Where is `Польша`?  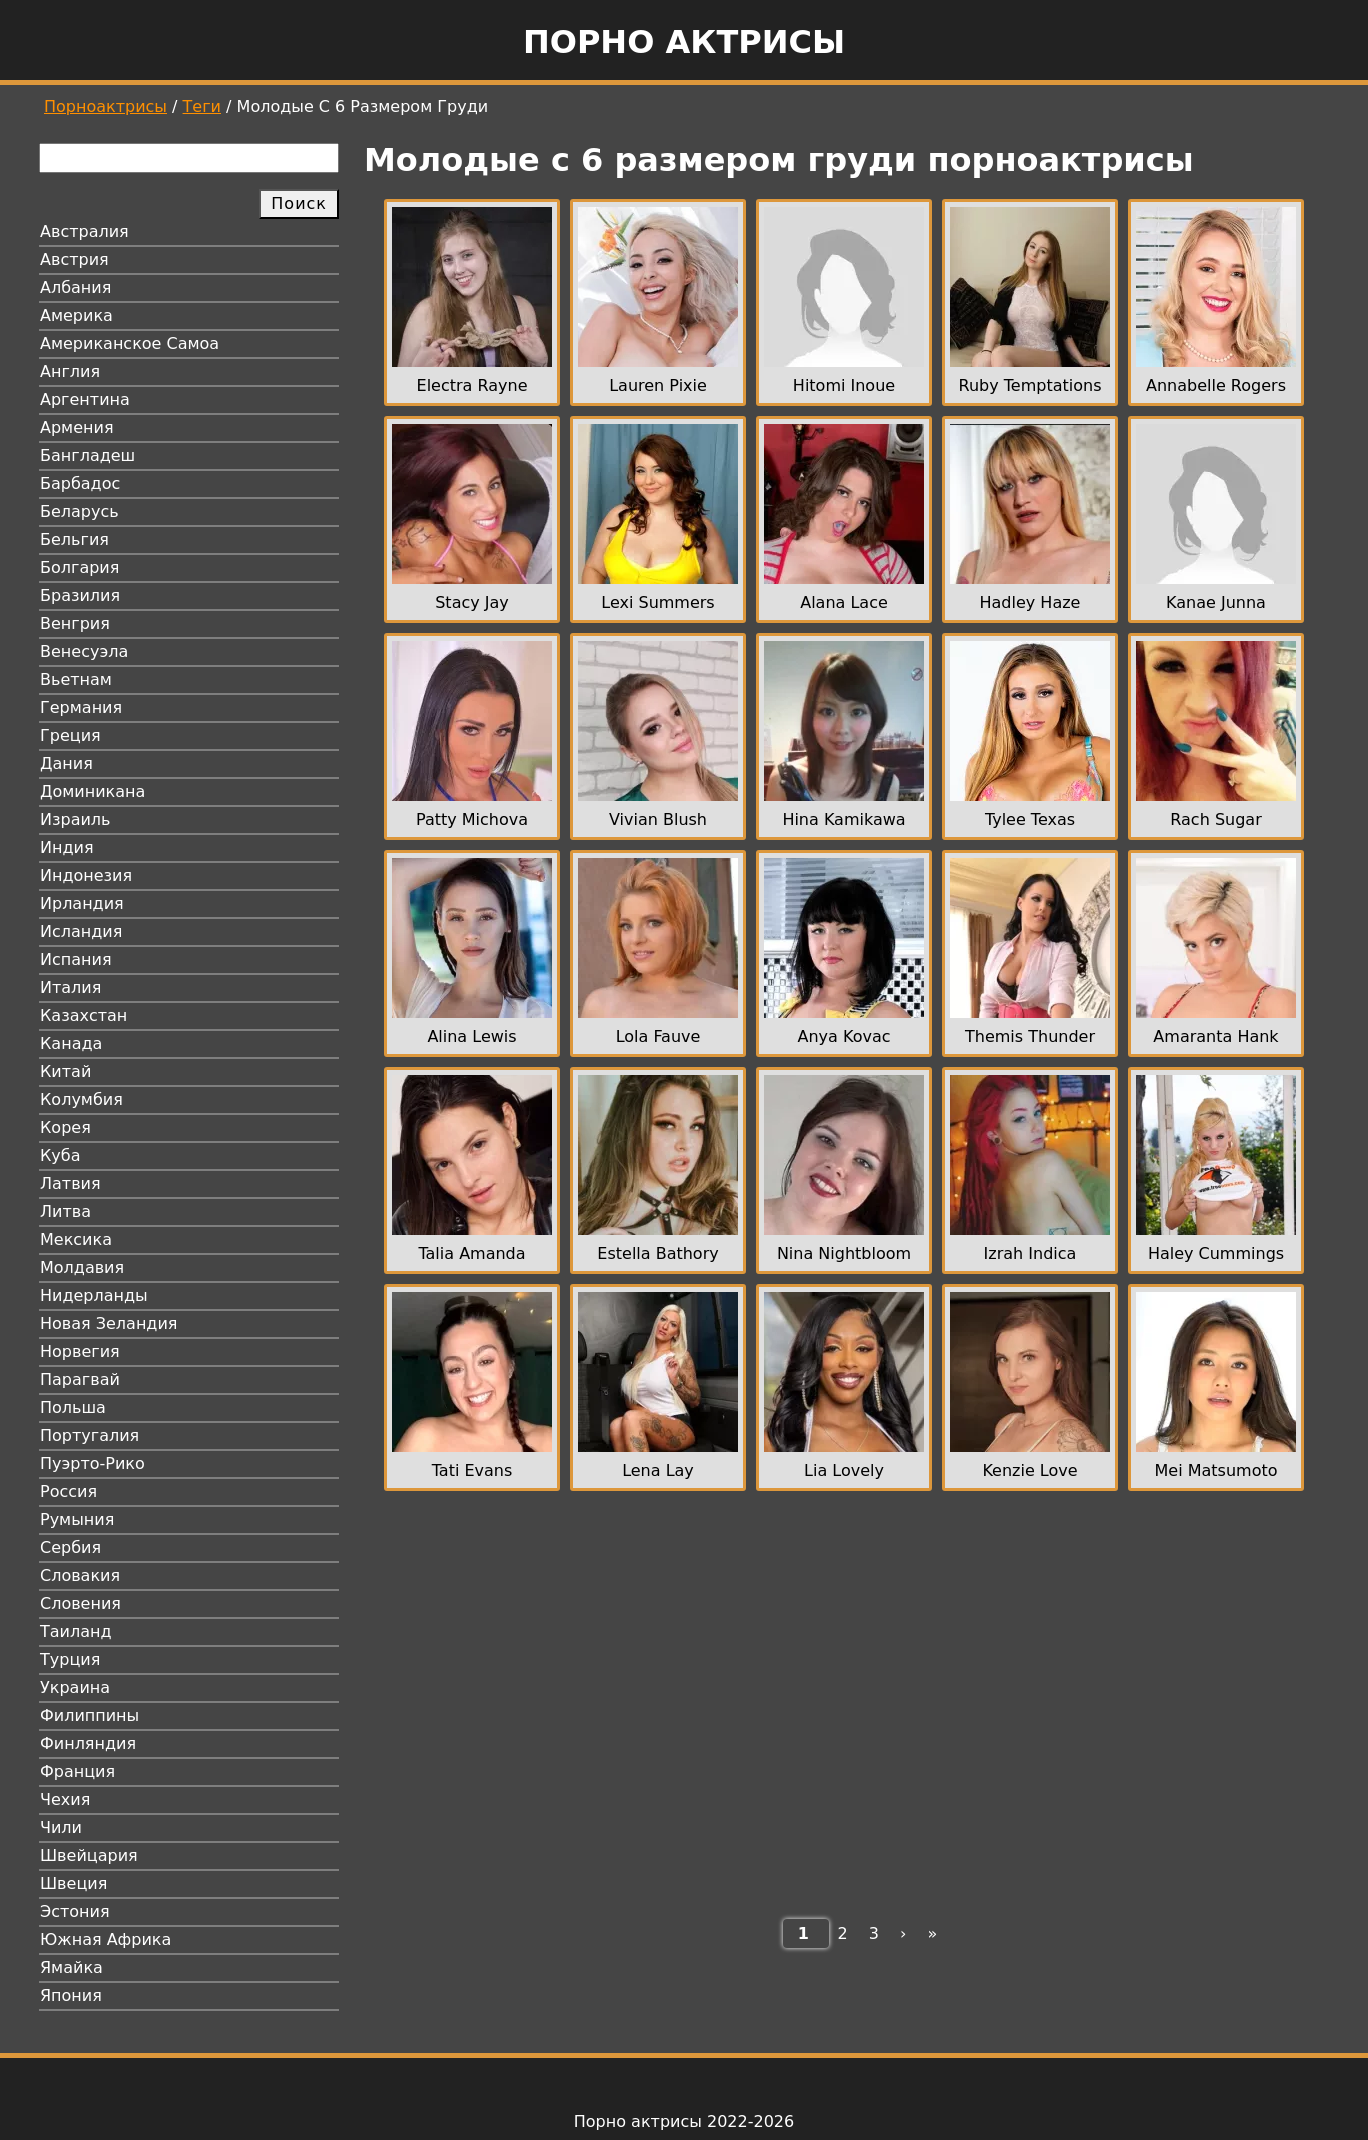
Польша is located at coordinates (73, 1407).